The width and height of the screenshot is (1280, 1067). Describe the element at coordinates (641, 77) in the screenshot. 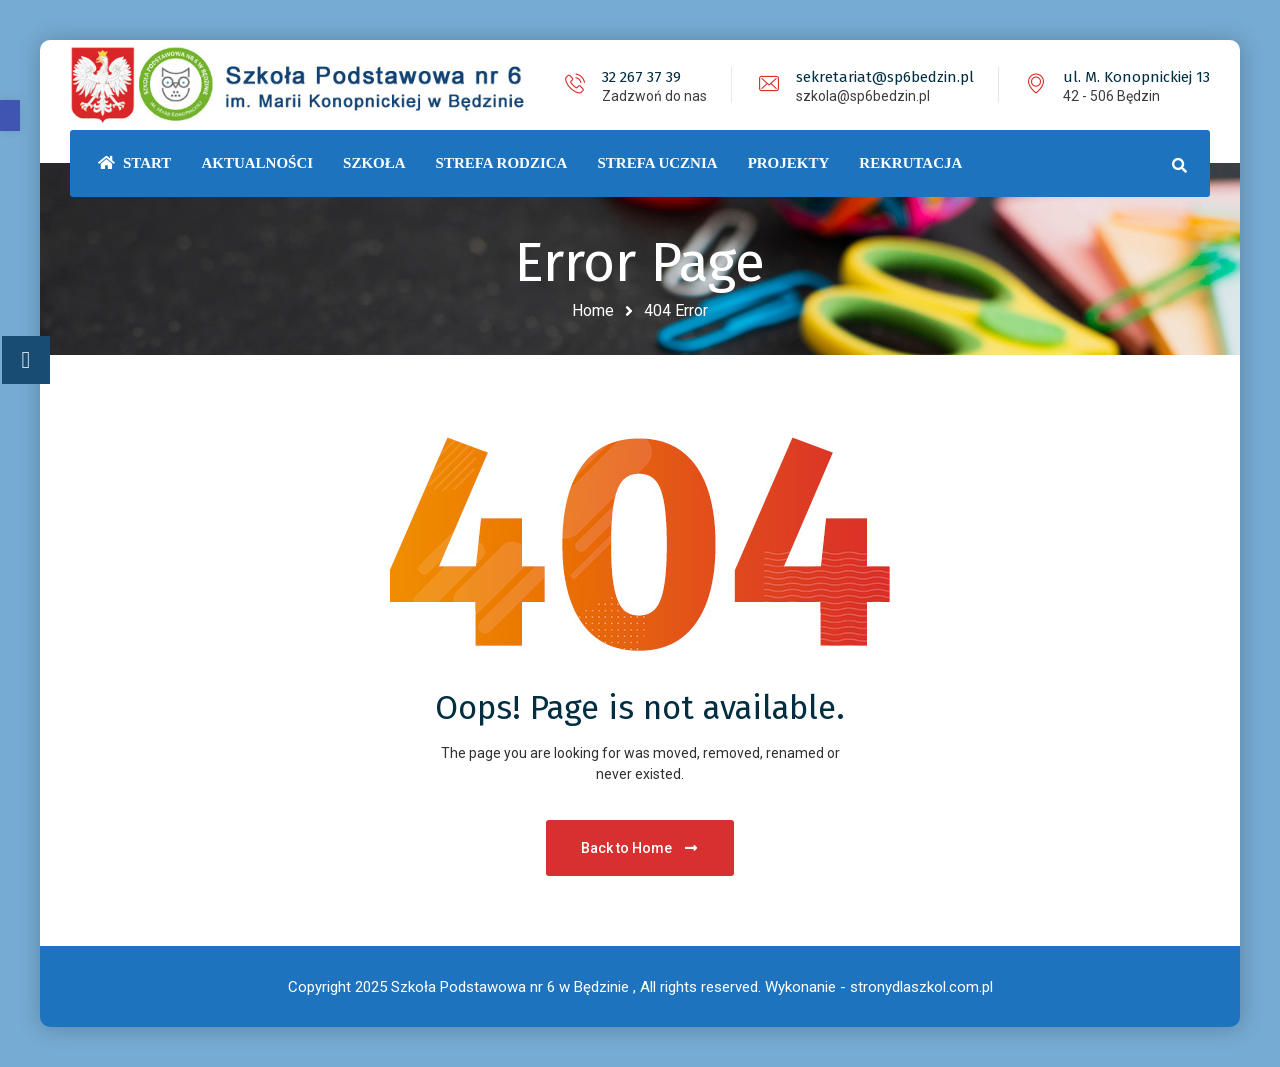

I see `32 267 37 39` at that location.